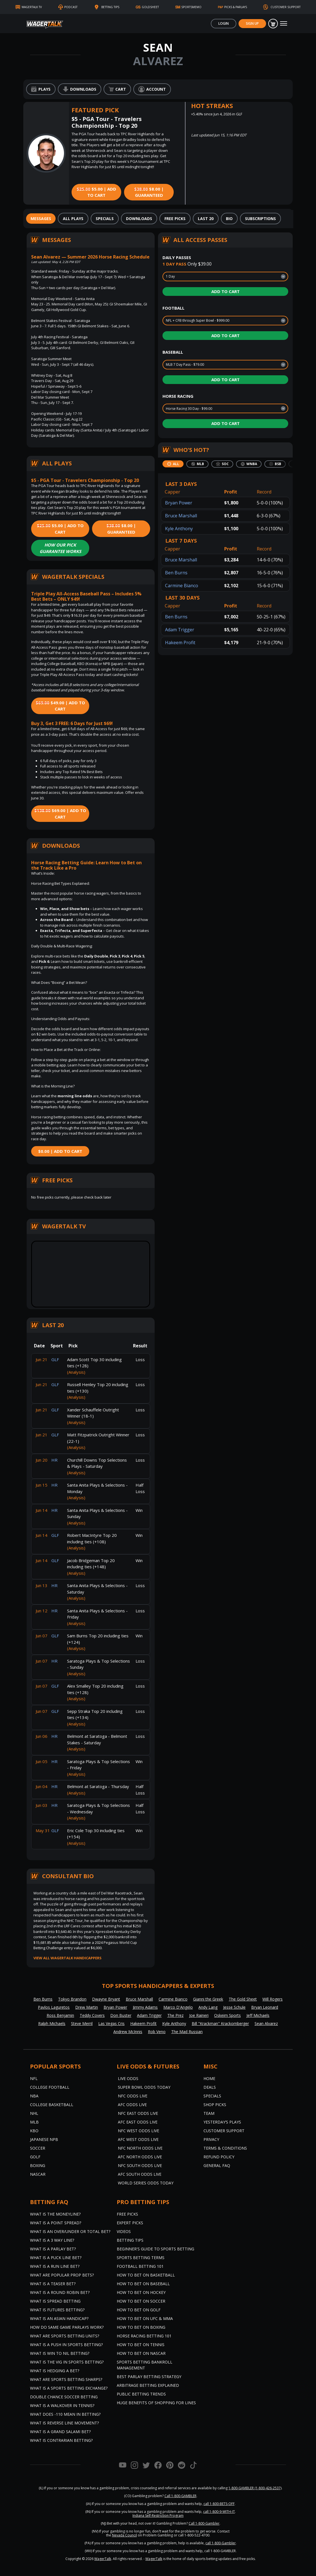 The height and width of the screenshot is (2576, 316). What do you see at coordinates (64, 2336) in the screenshot?
I see `What are Sports Betting Units?` at bounding box center [64, 2336].